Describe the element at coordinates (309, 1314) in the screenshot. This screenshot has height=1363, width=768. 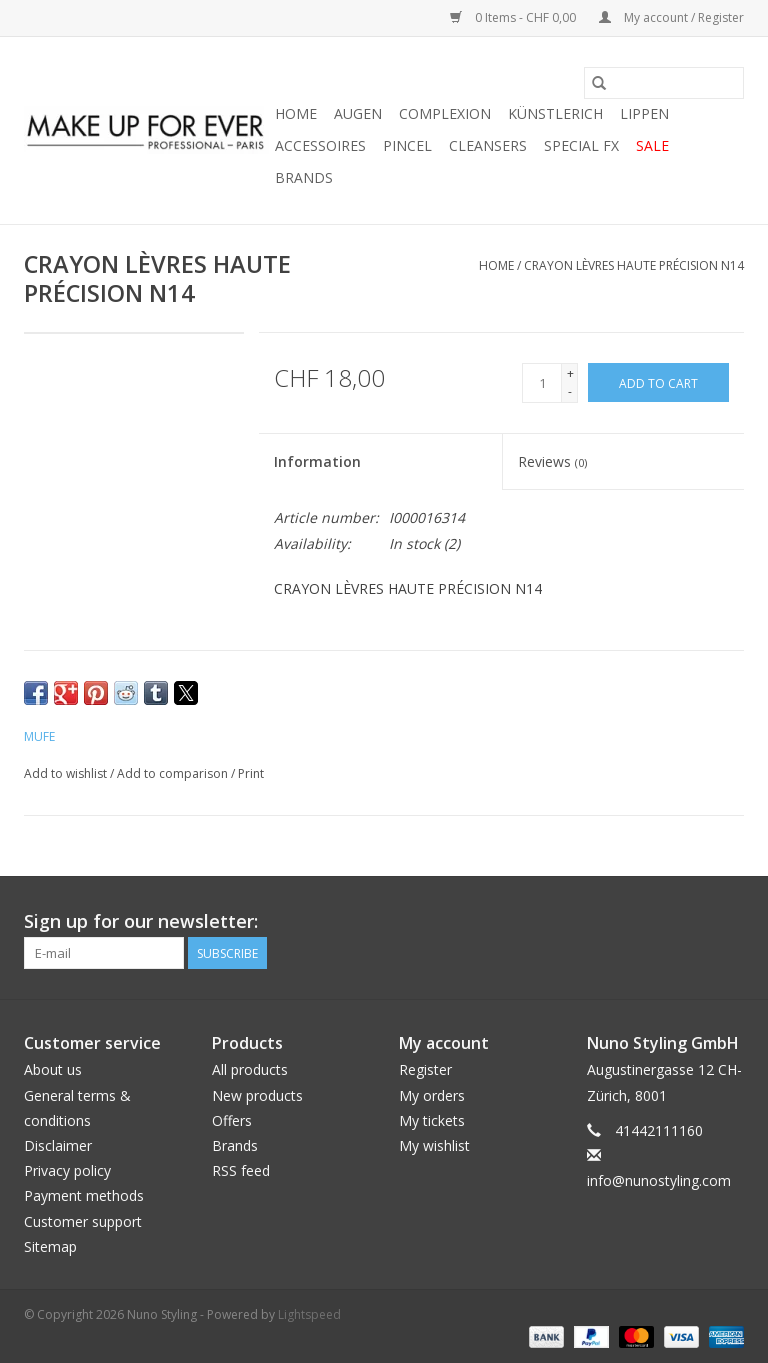
I see `Lightspeed [Powered by Lightspeed]` at that location.